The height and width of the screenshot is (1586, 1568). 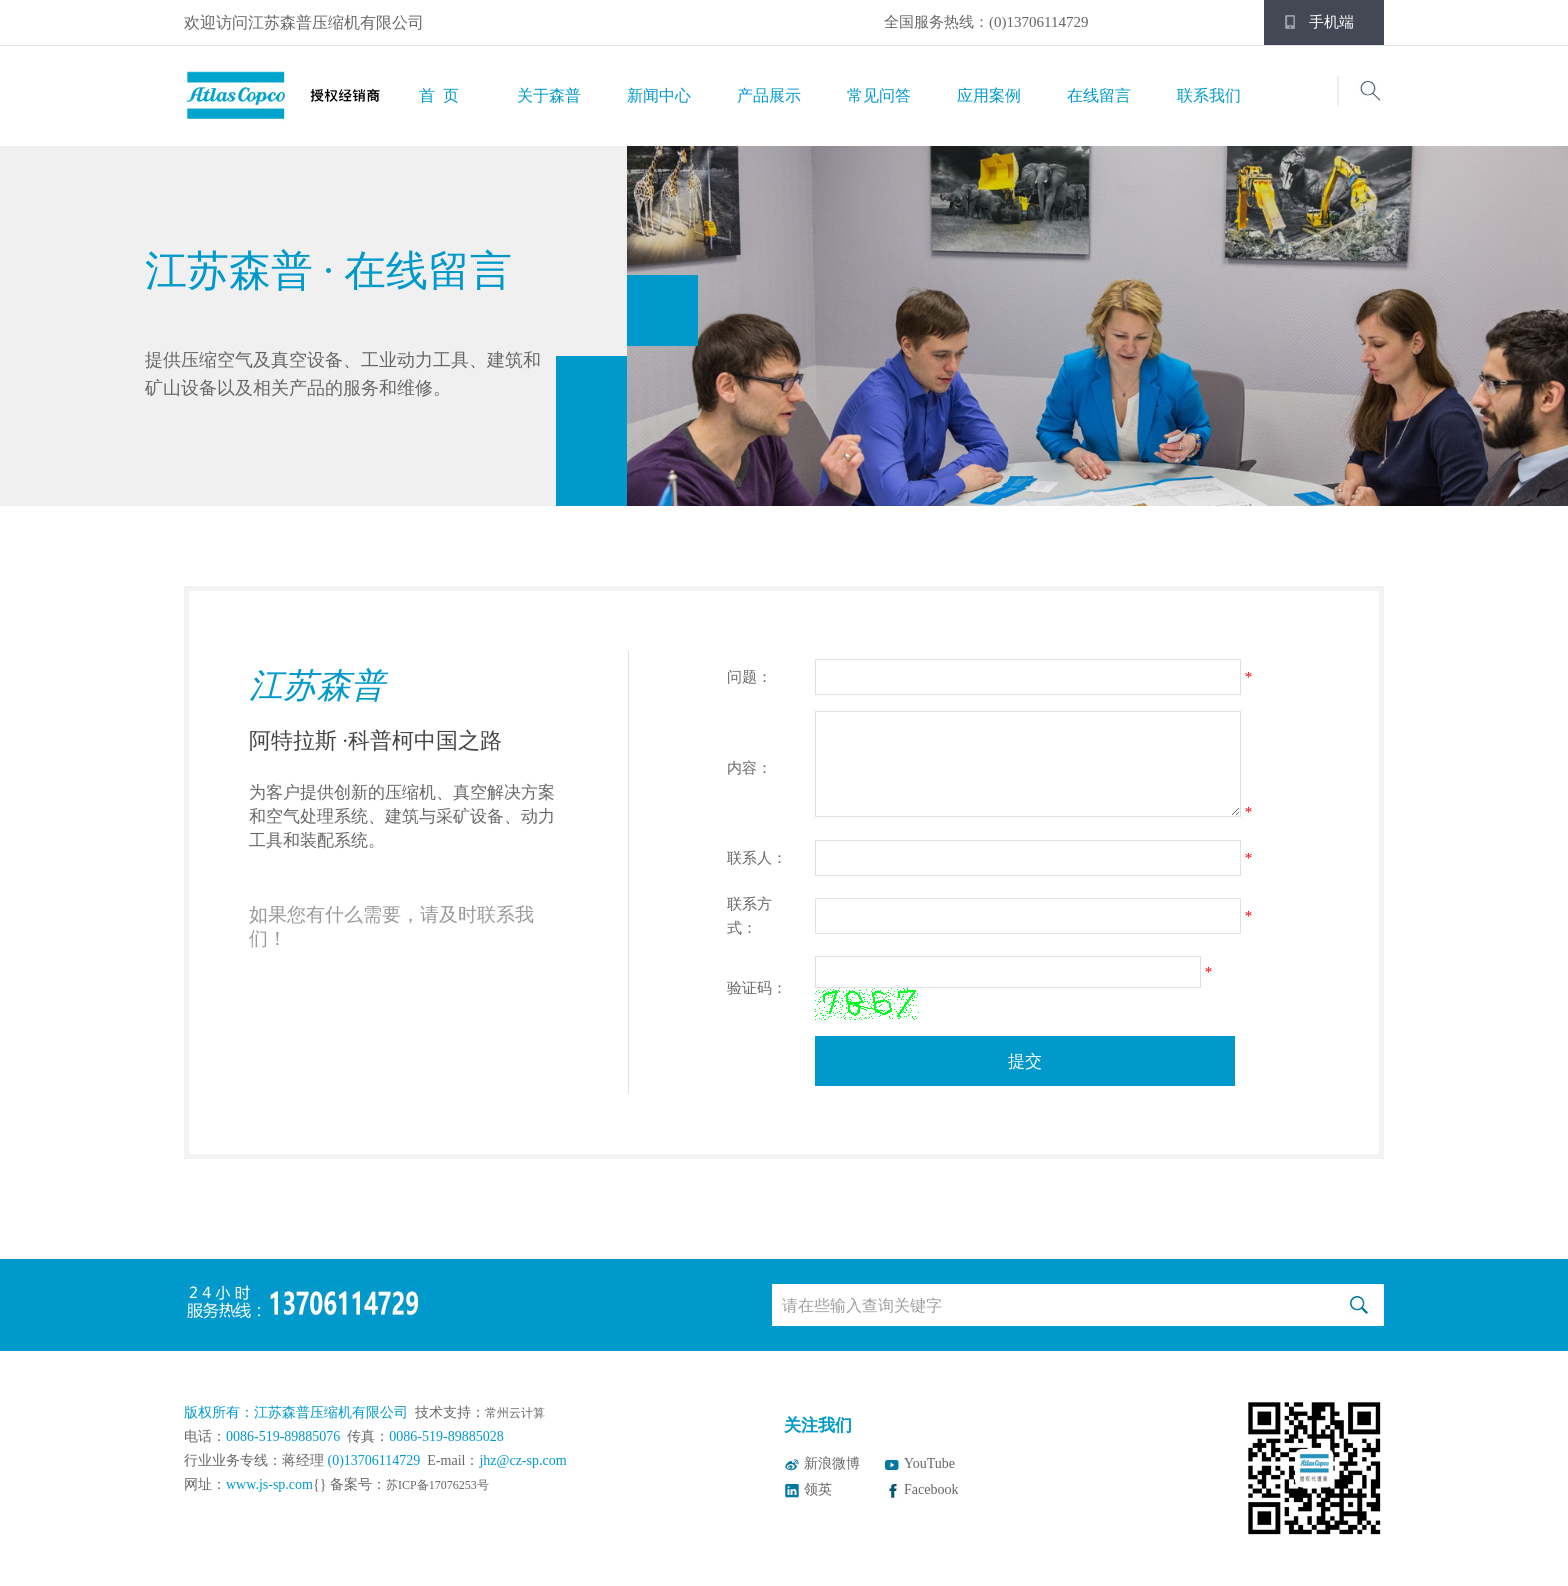 I want to click on 常州云计算, so click(x=515, y=1413).